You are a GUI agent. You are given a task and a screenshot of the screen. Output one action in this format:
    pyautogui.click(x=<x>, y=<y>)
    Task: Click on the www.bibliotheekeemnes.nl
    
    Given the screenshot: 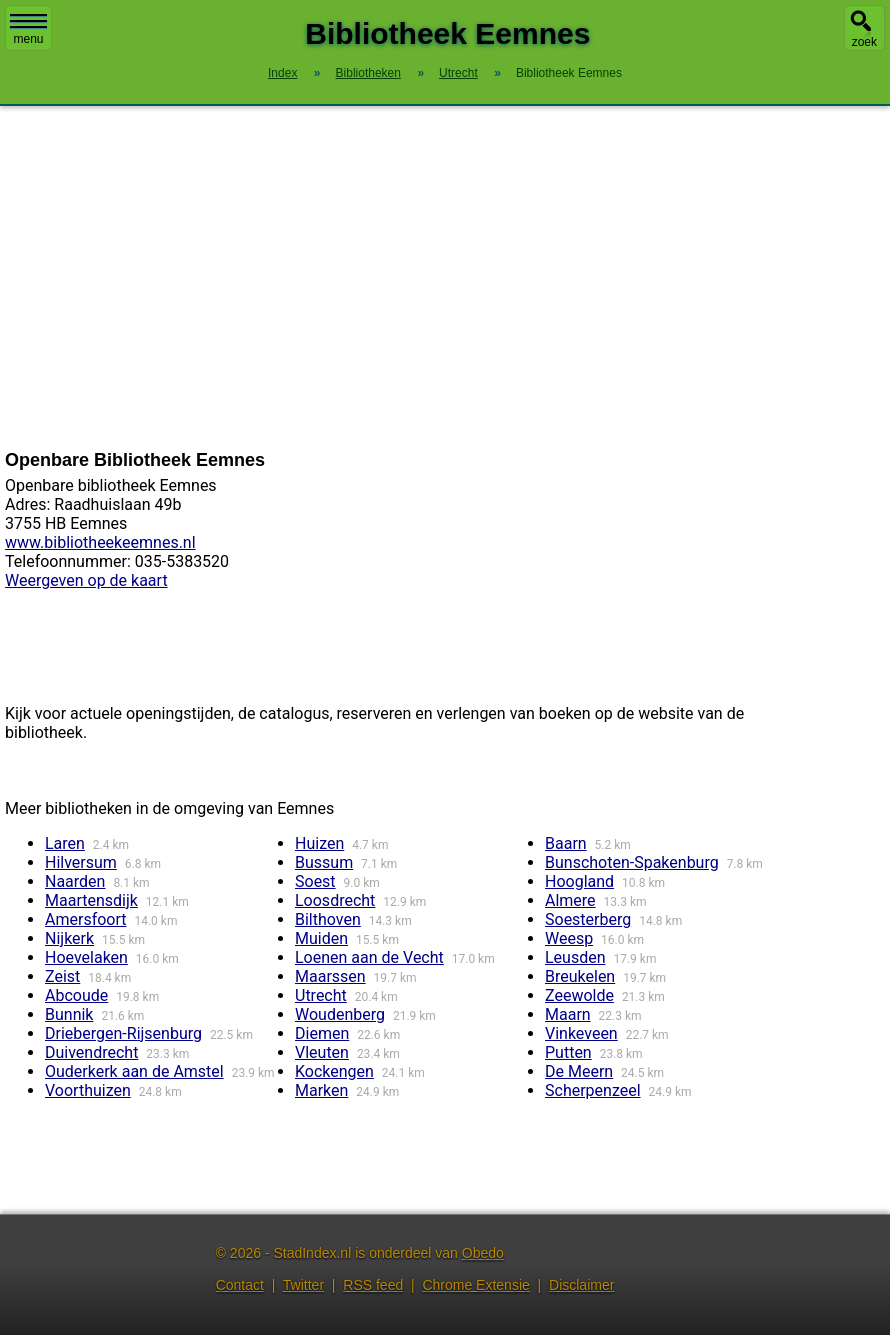 What is the action you would take?
    pyautogui.click(x=100, y=542)
    